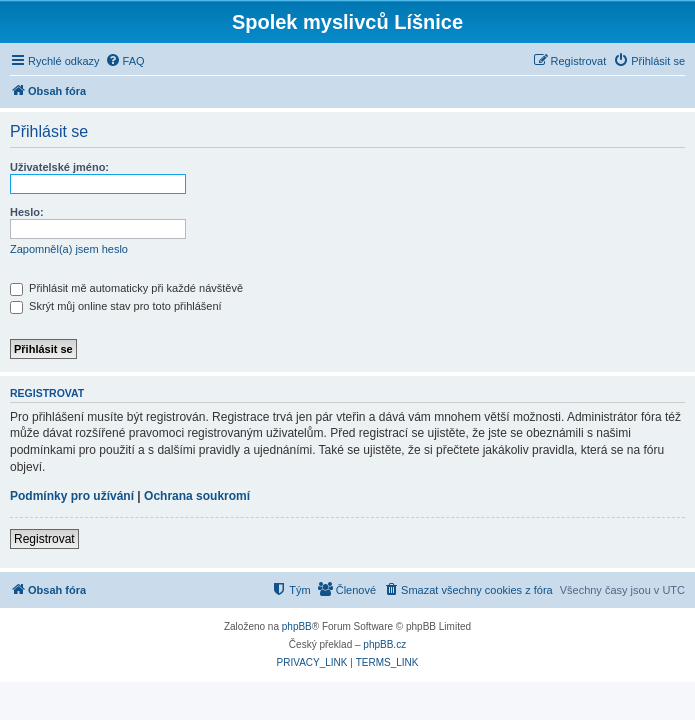 The width and height of the screenshot is (695, 720). What do you see at coordinates (116, 306) in the screenshot?
I see `Skrýt můj online stav pro toto přihlášení` at bounding box center [116, 306].